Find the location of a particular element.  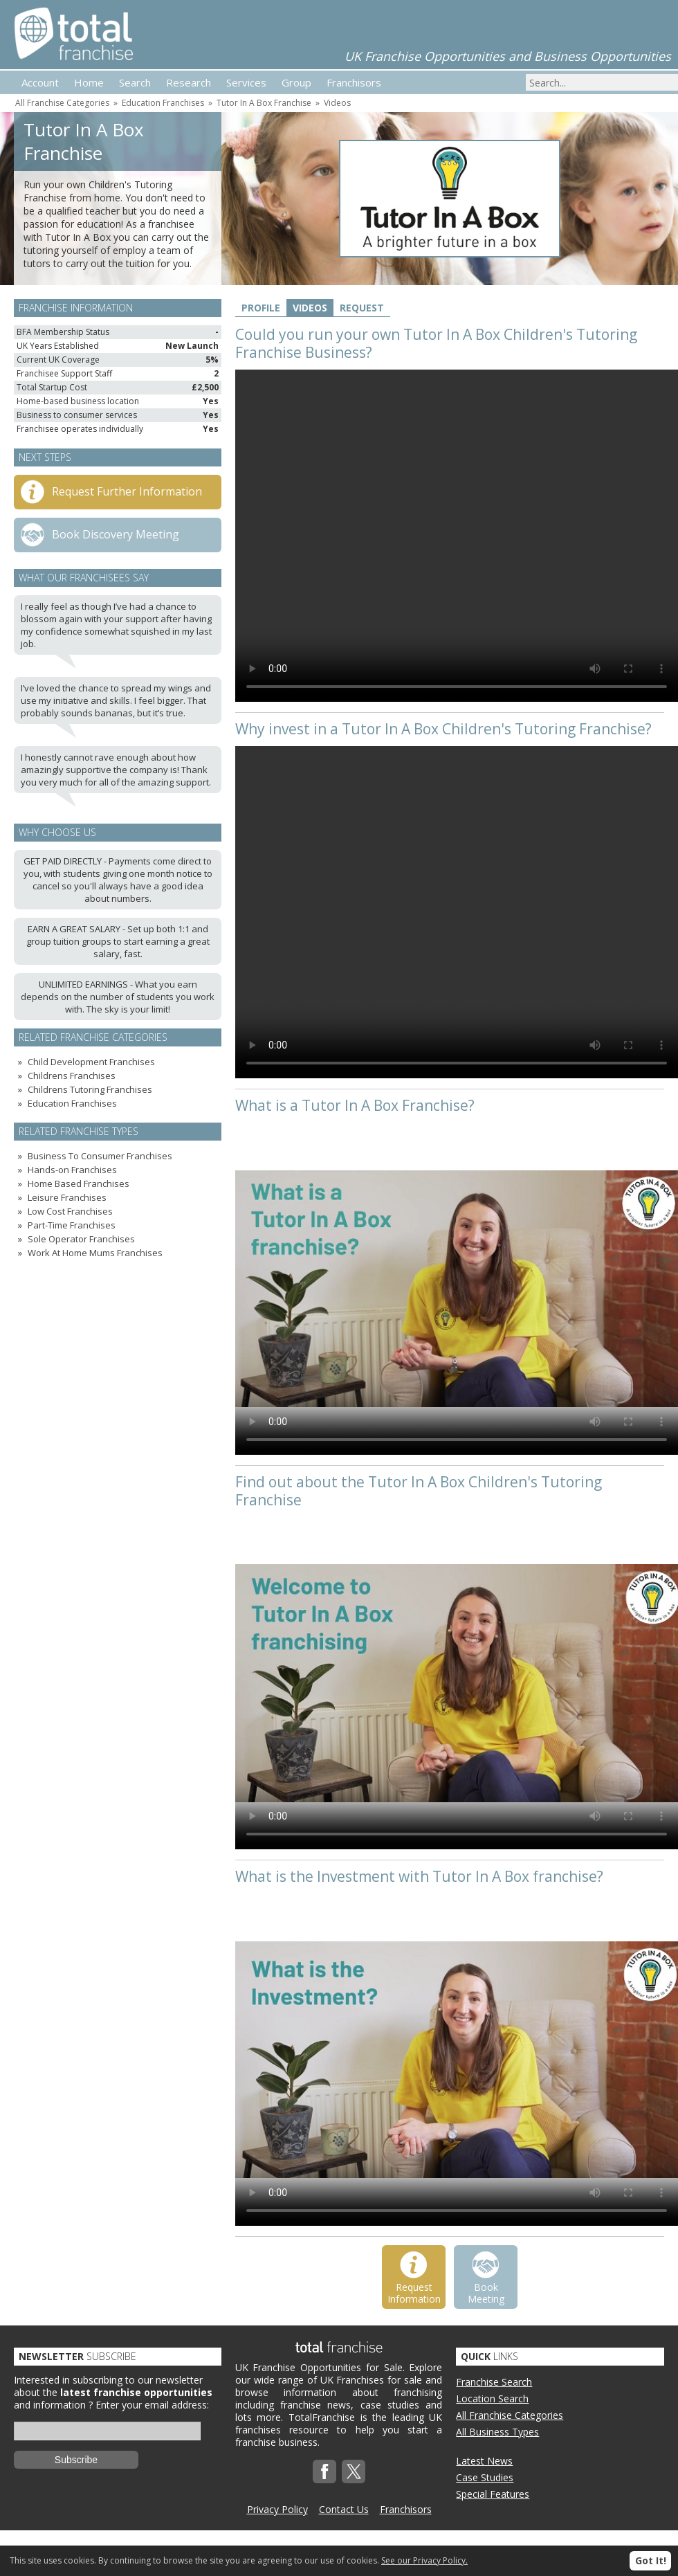

Tutor In A Box Franchise is located at coordinates (264, 103).